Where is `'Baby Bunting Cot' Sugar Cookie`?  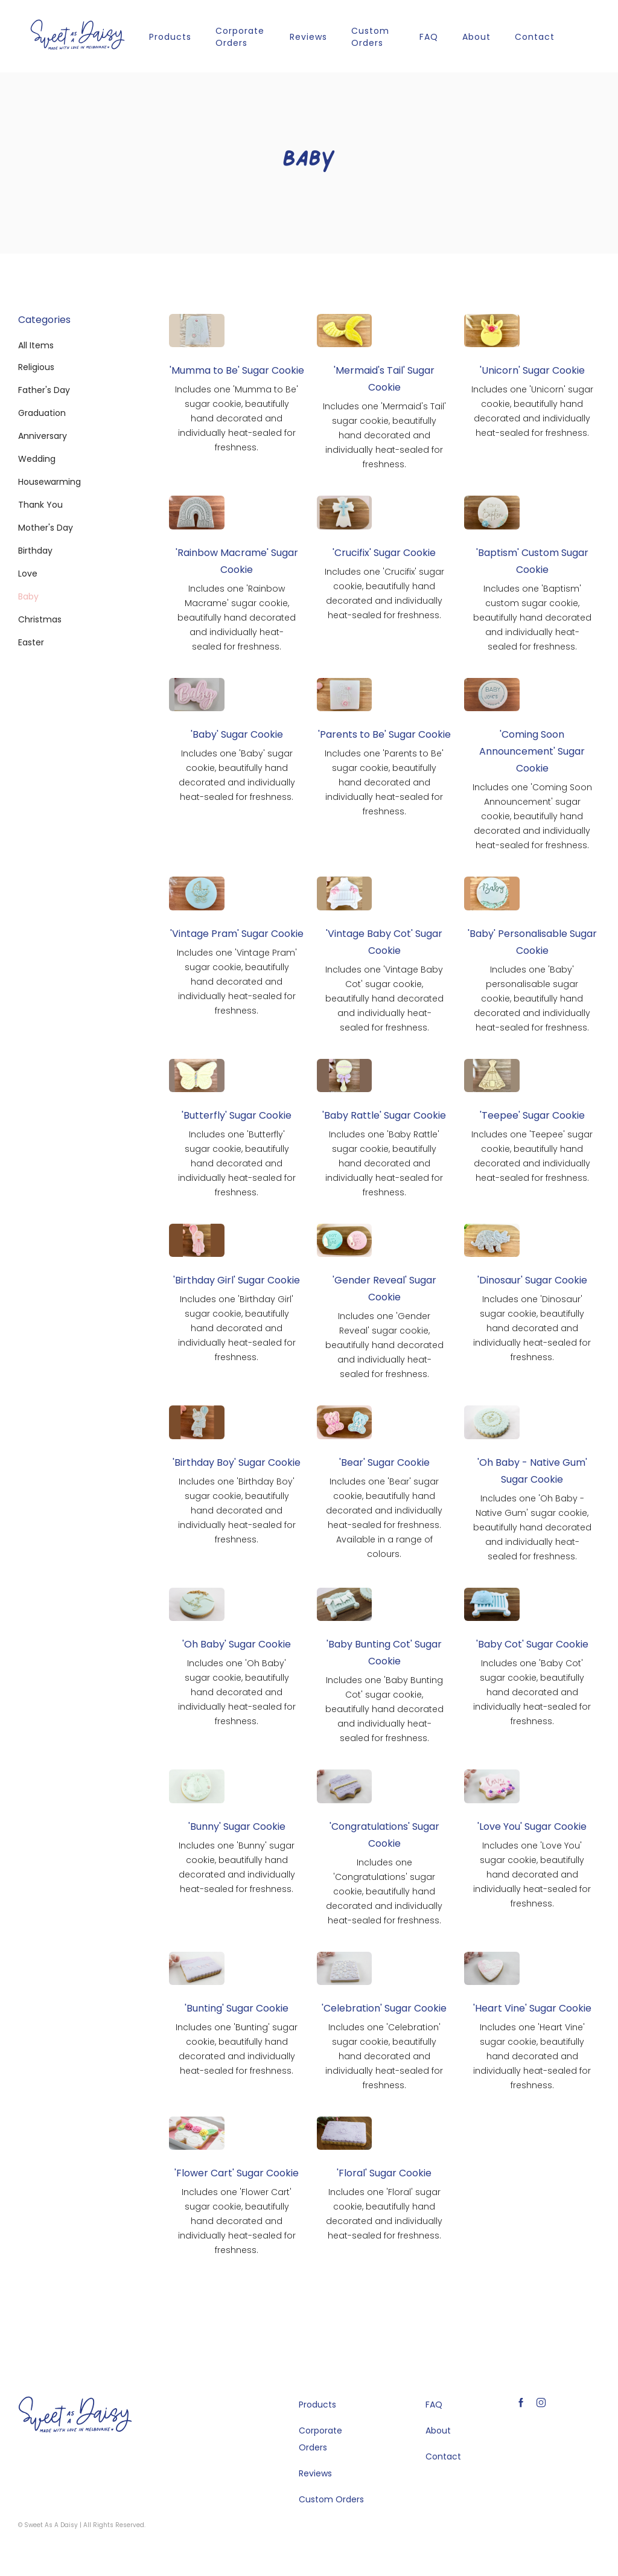
'Baby Bunting Cot' Sugar Cookie is located at coordinates (384, 1652).